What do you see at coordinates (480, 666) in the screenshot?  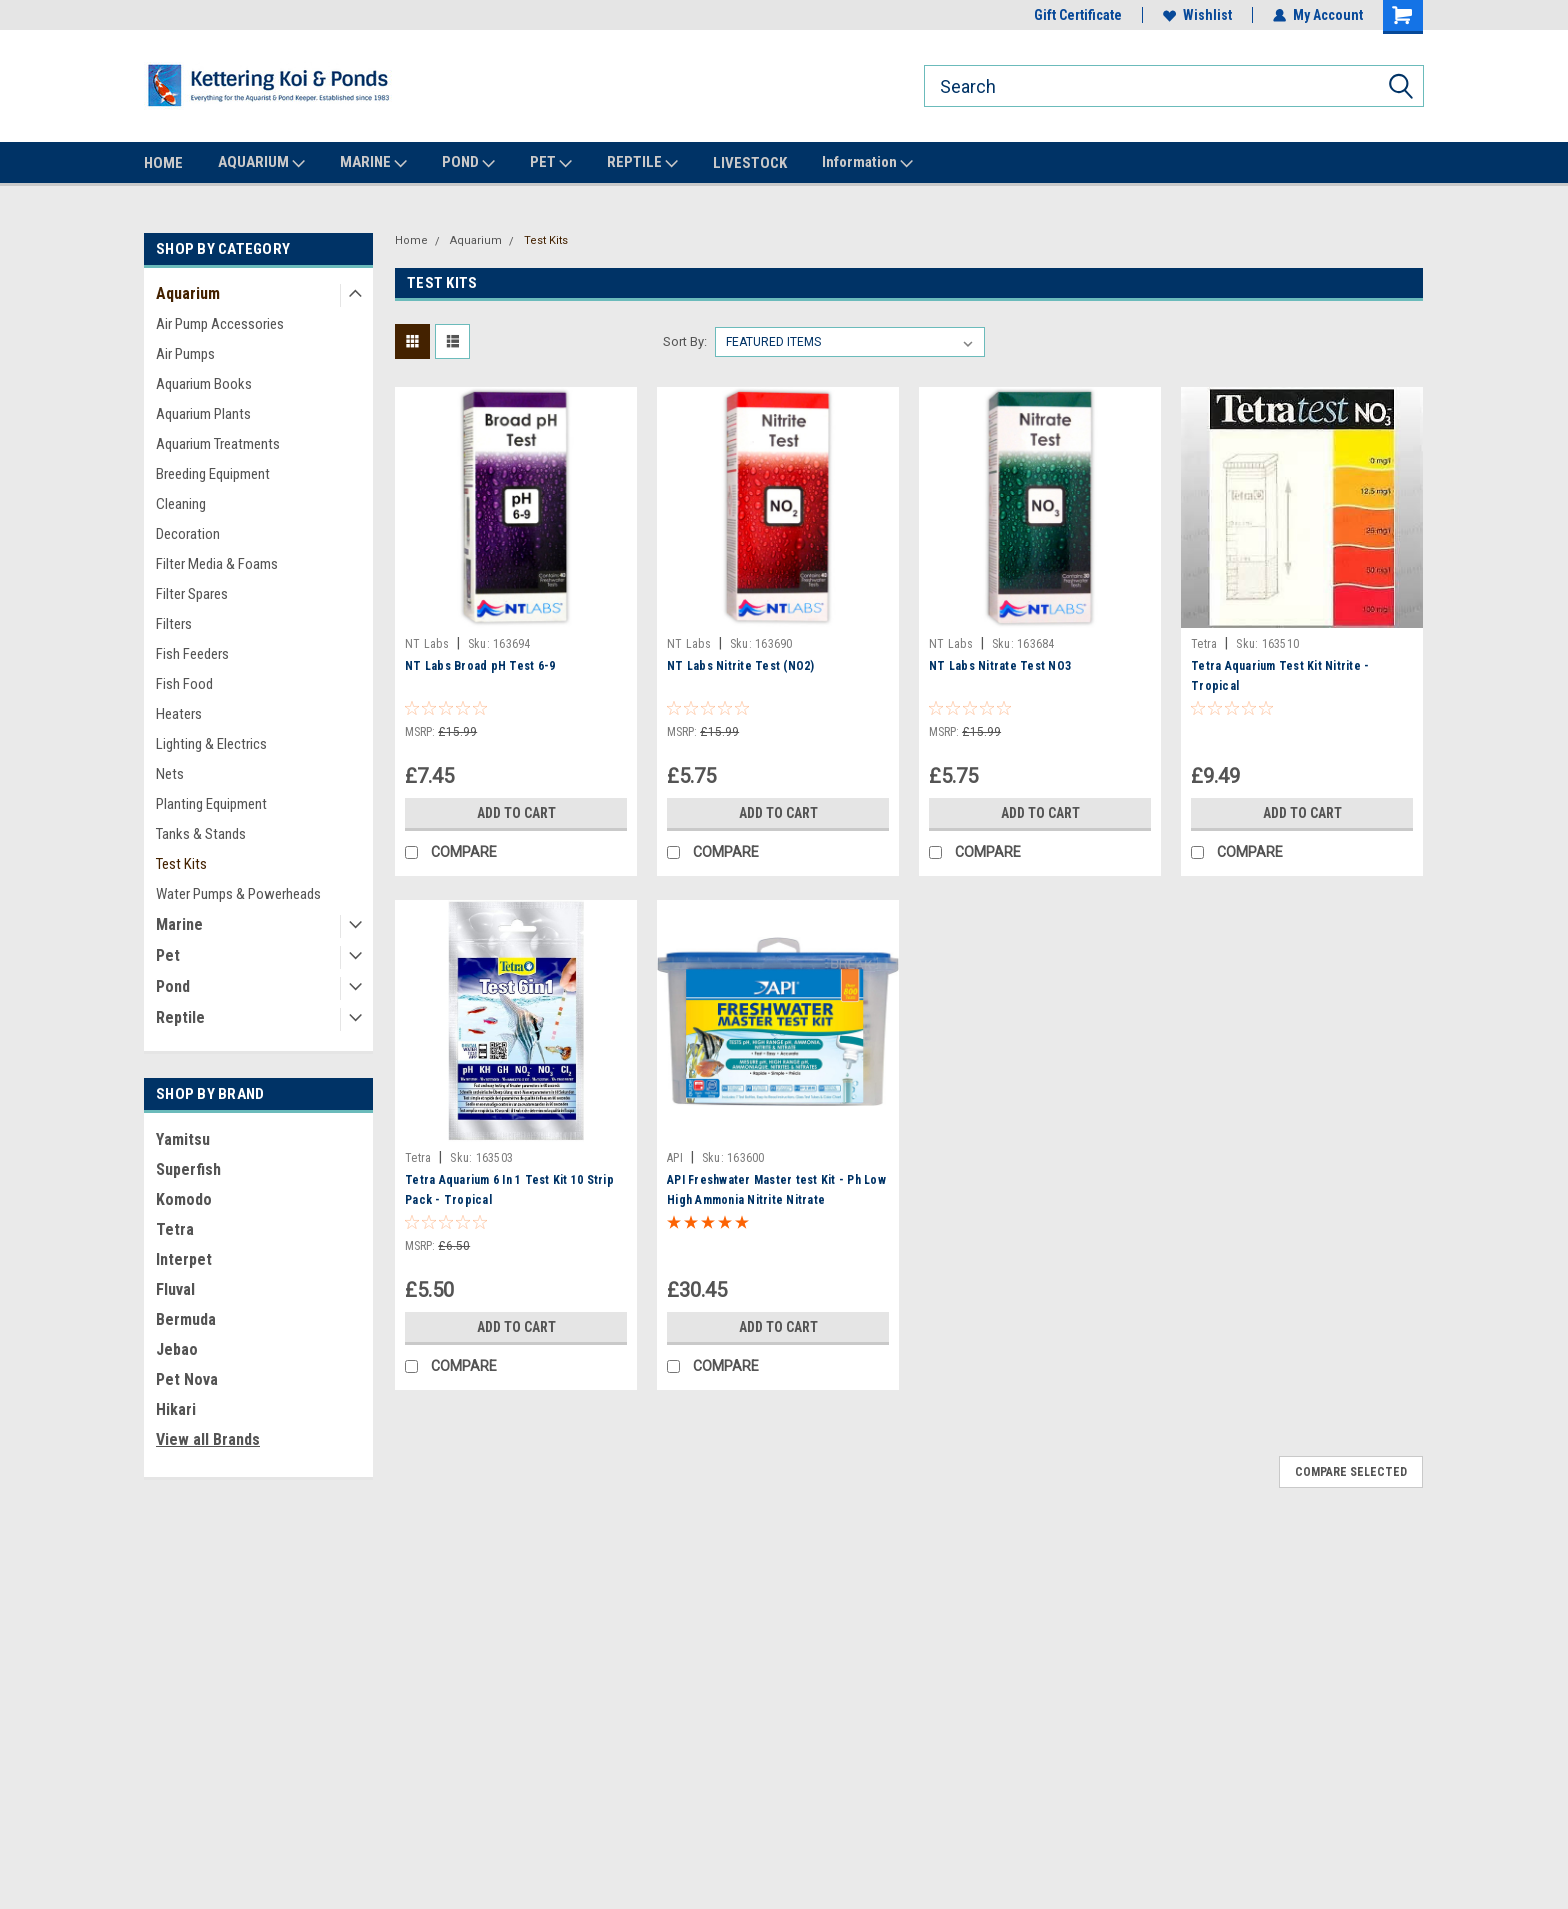 I see `NT Labs Broad pH Test 6-9` at bounding box center [480, 666].